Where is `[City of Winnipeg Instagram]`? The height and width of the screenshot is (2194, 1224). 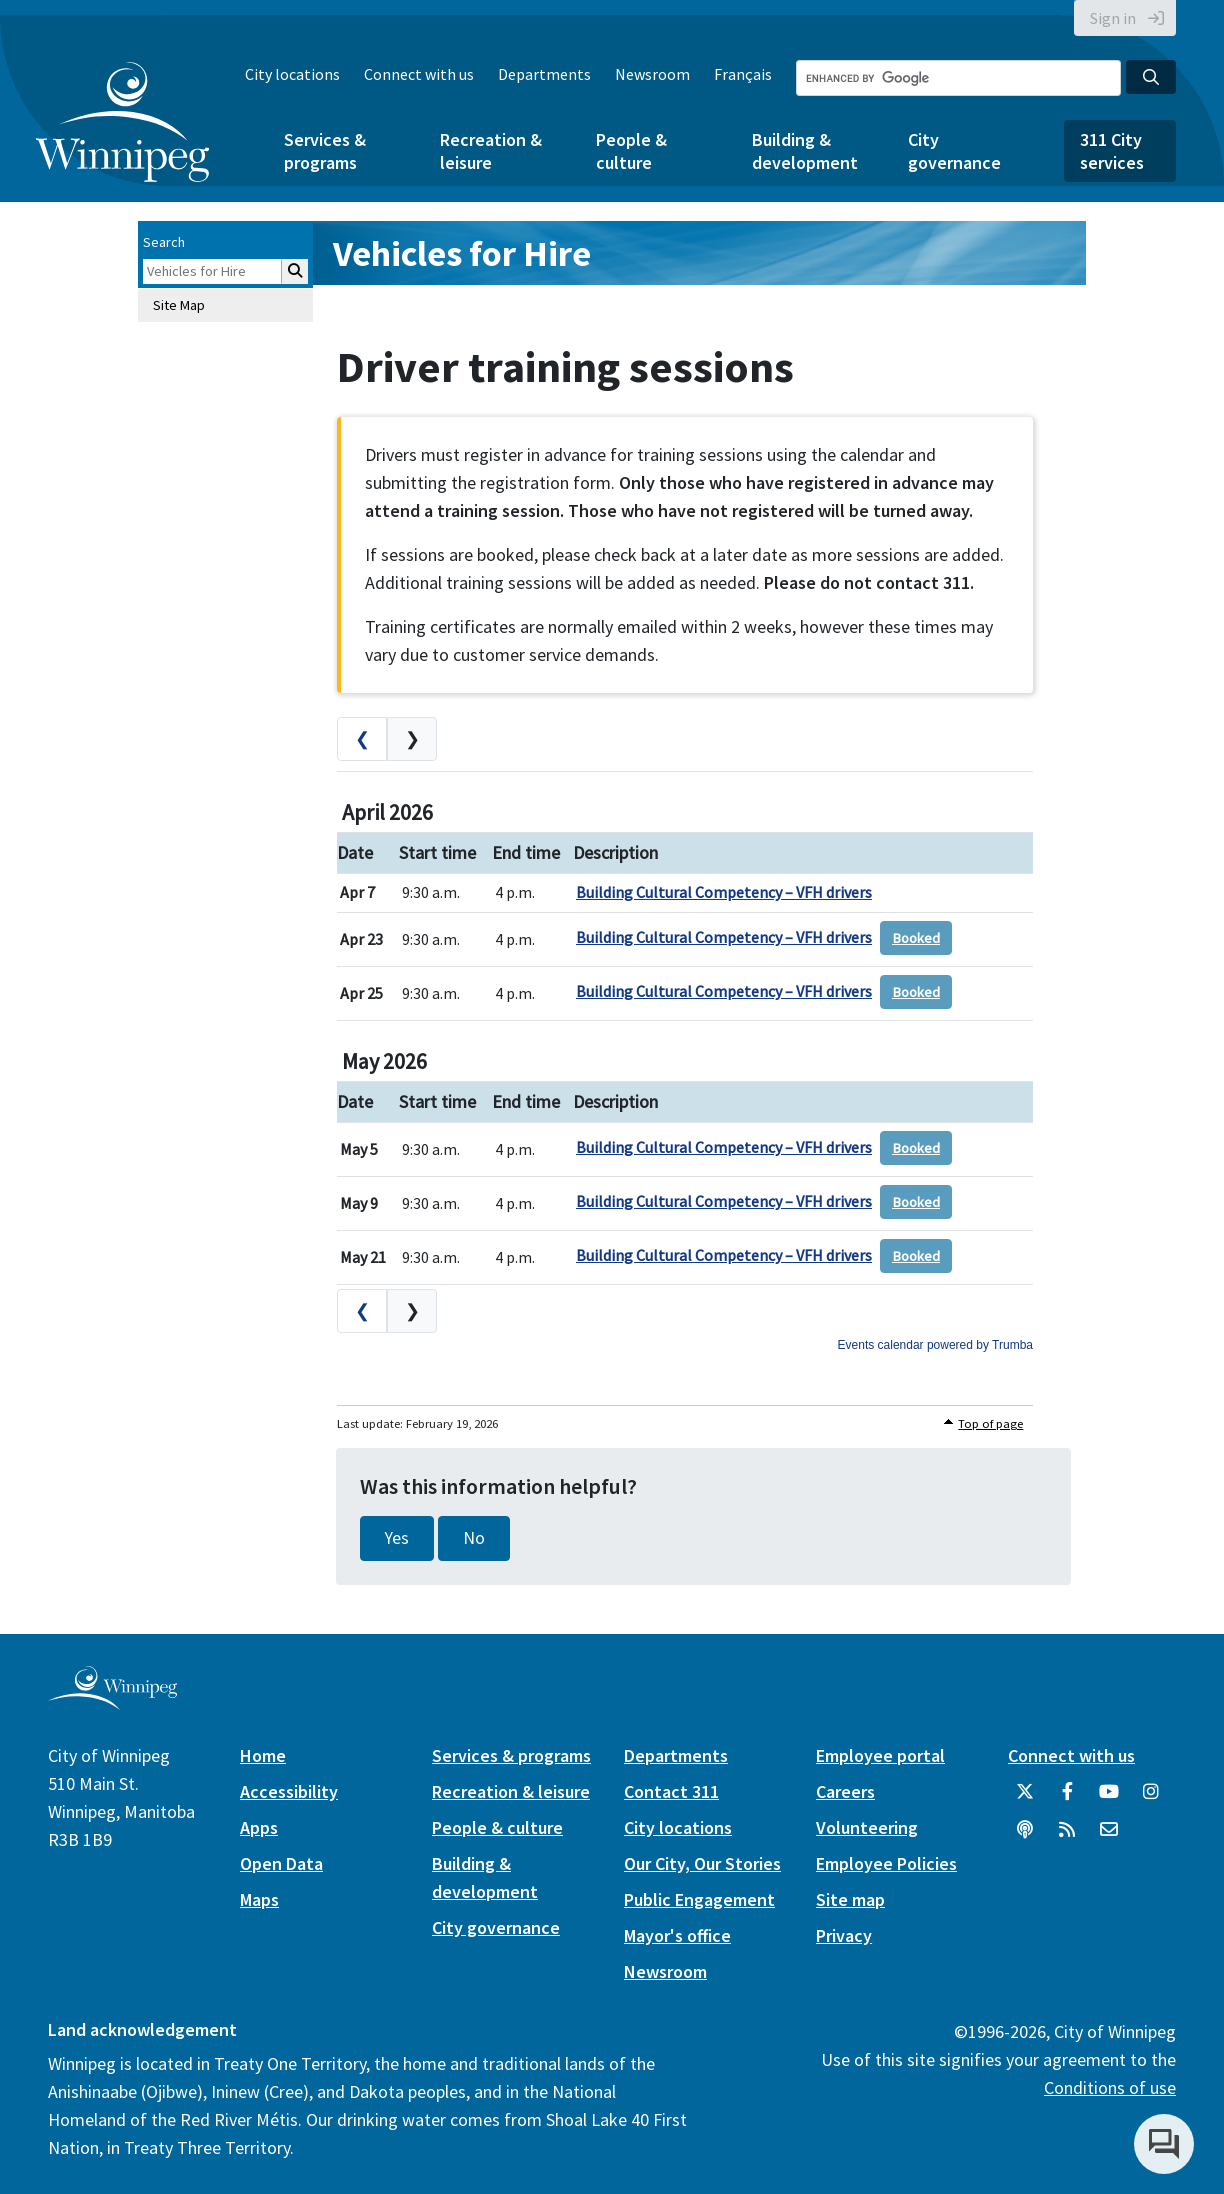
[City of Winnipeg Instagram] is located at coordinates (1151, 1799).